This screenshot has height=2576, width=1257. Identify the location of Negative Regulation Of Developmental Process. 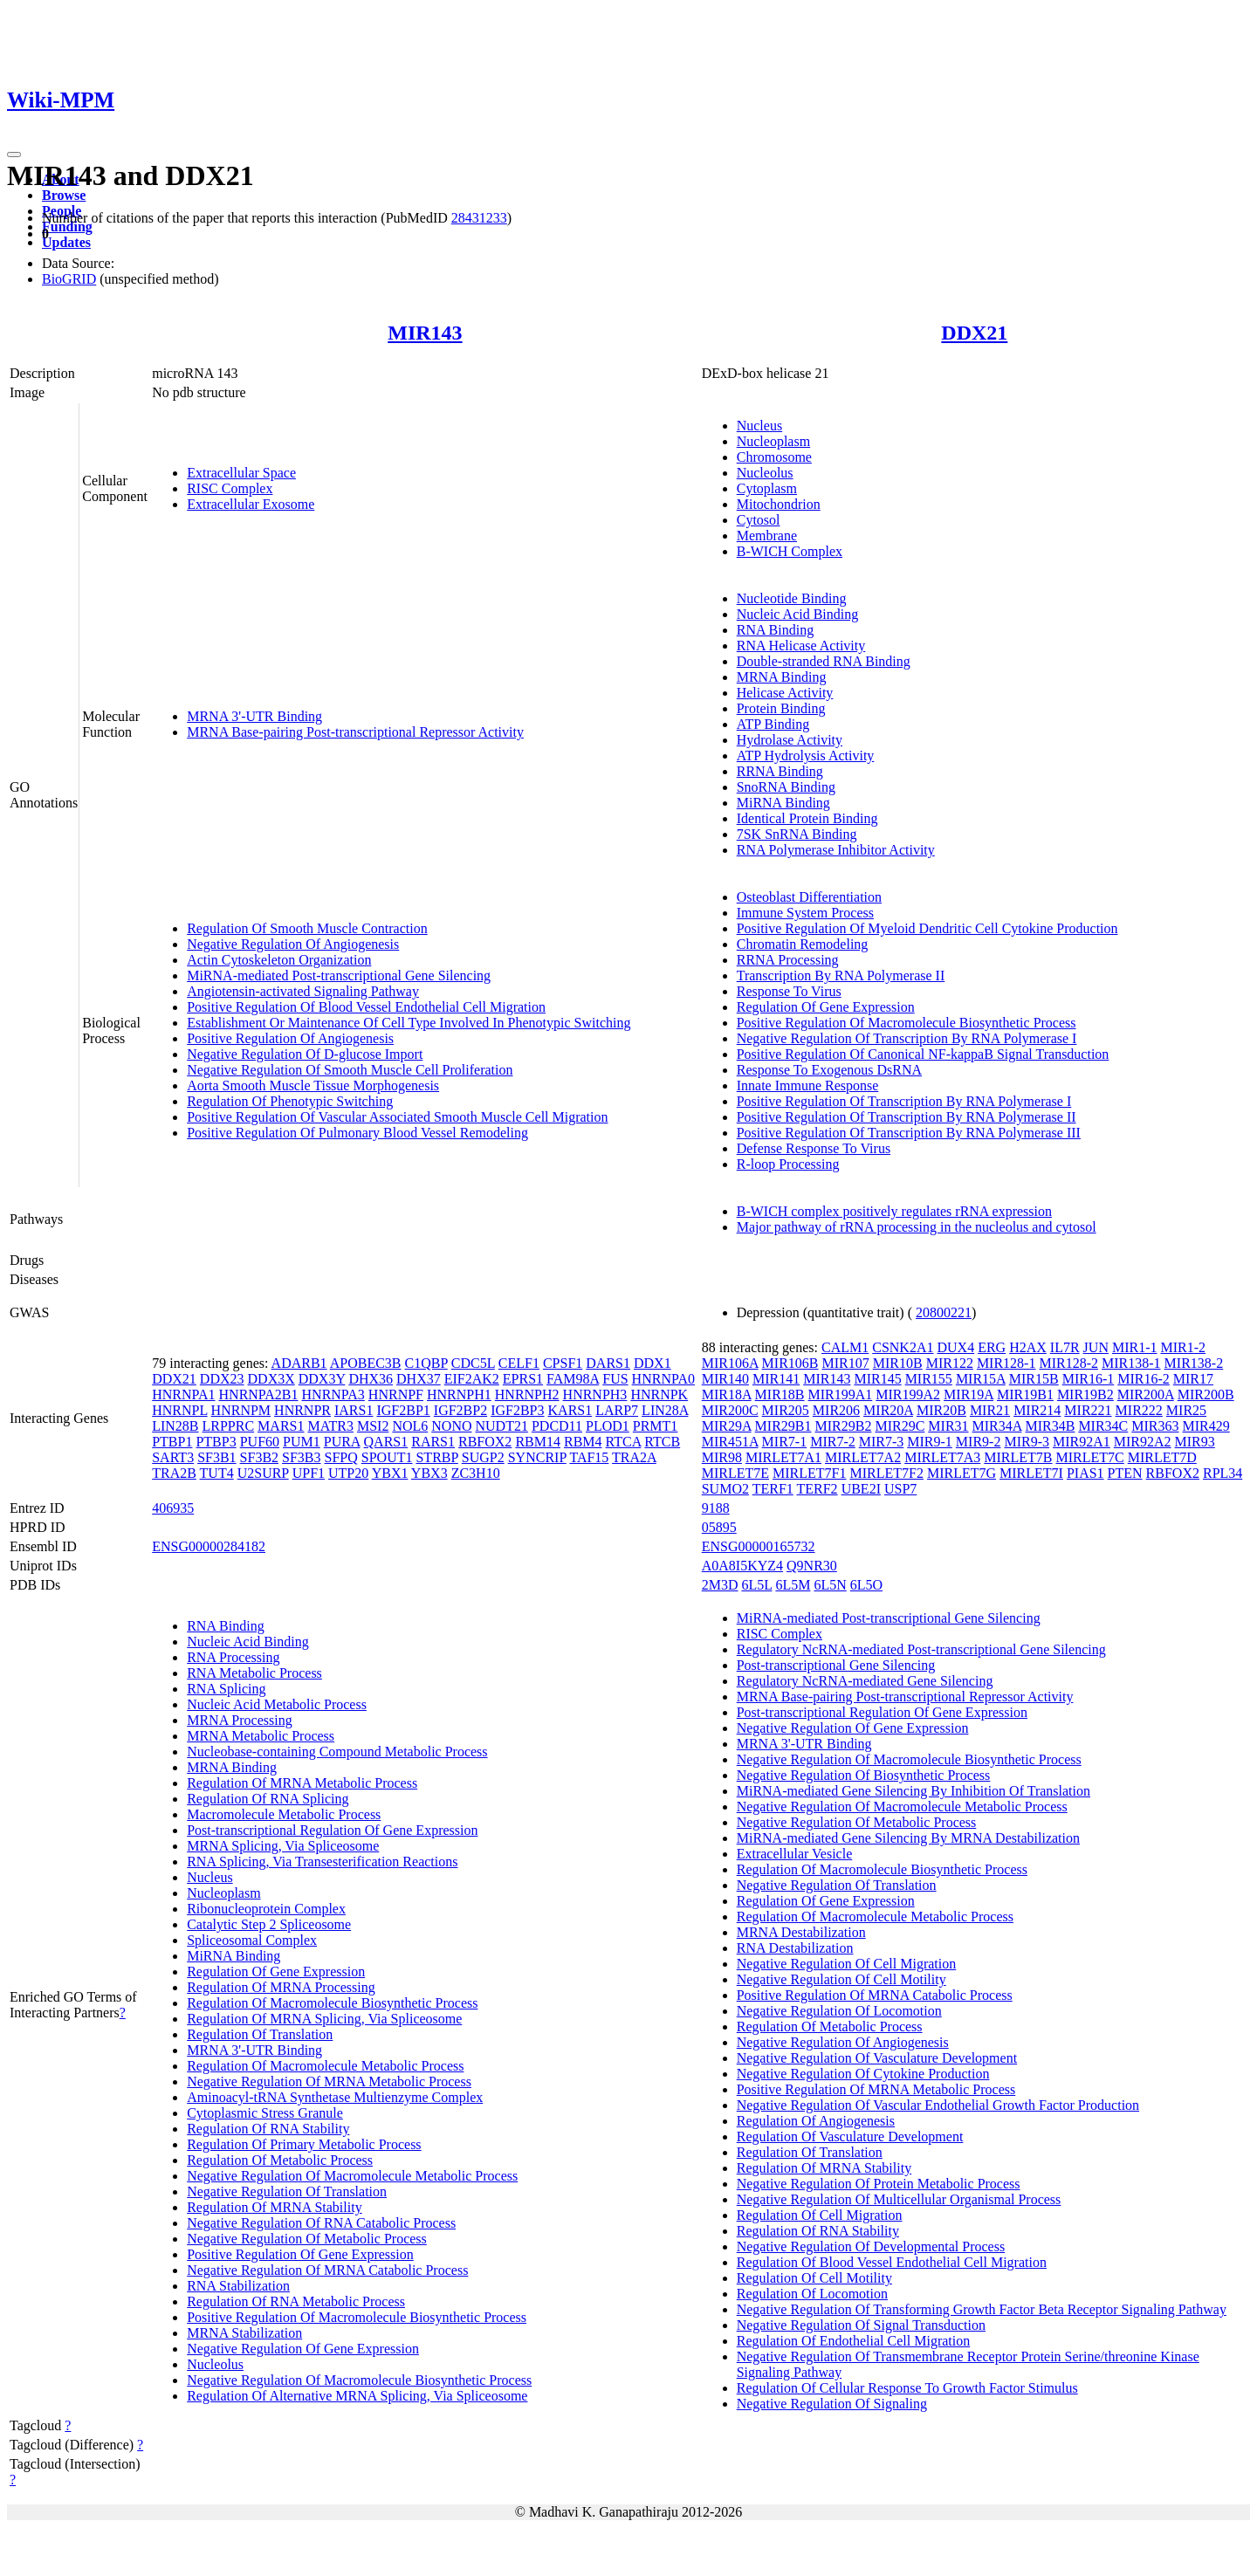
(871, 2246).